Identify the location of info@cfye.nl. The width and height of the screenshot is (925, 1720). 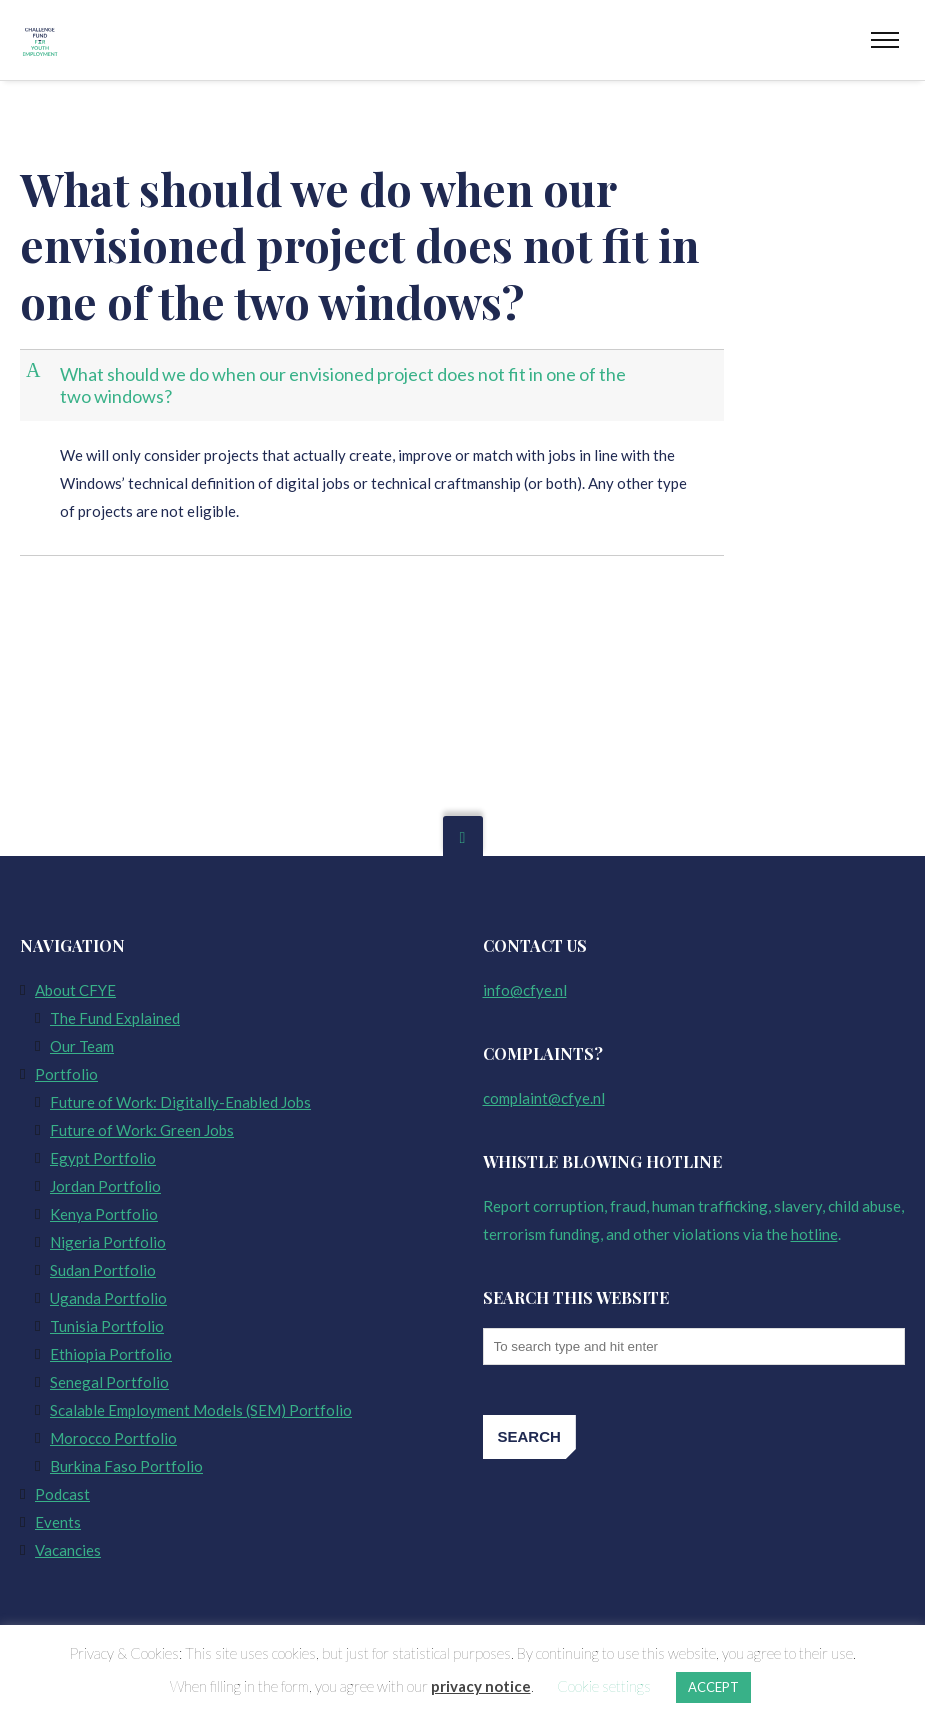
(525, 990).